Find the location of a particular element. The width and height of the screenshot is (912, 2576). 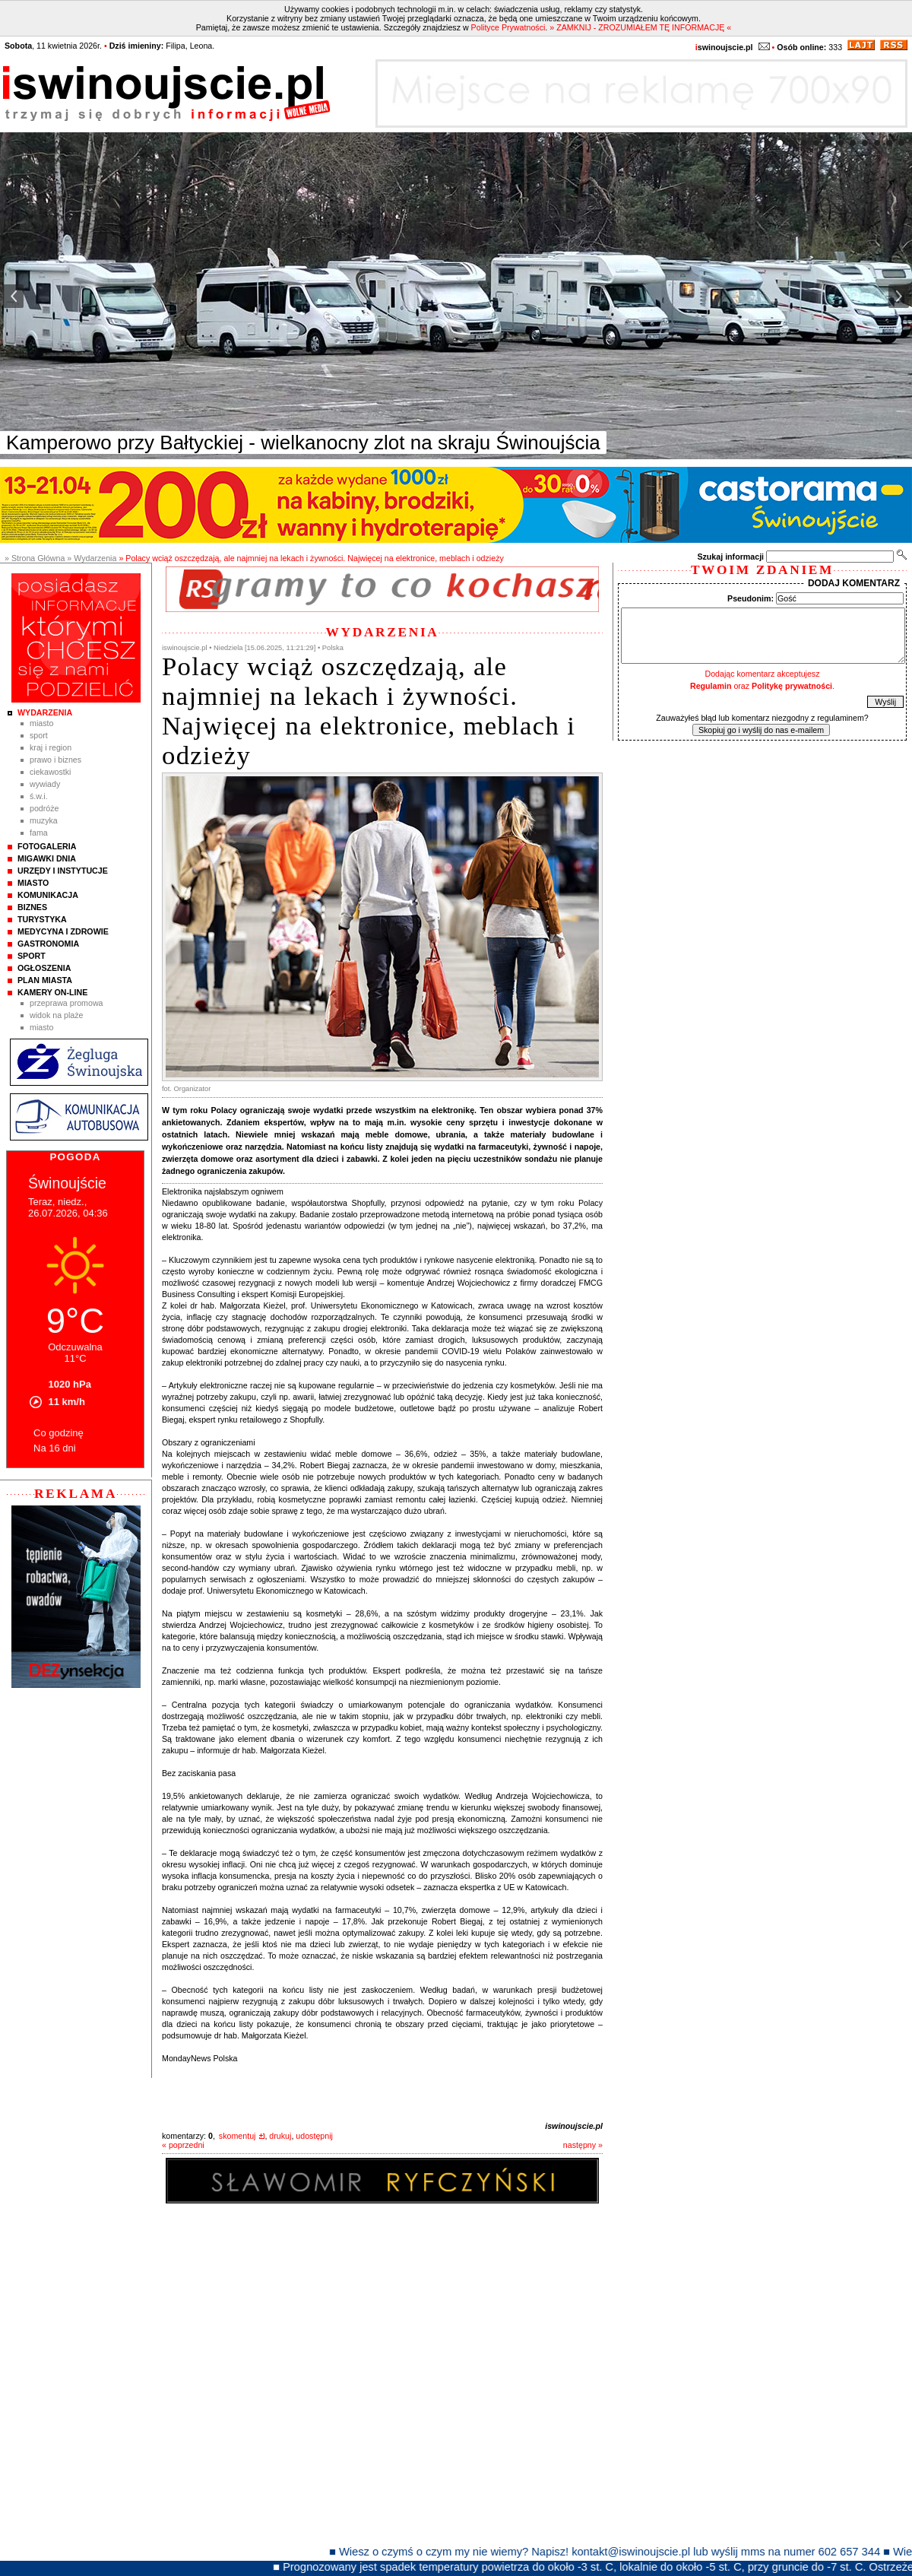

Turystyka is located at coordinates (42, 919).